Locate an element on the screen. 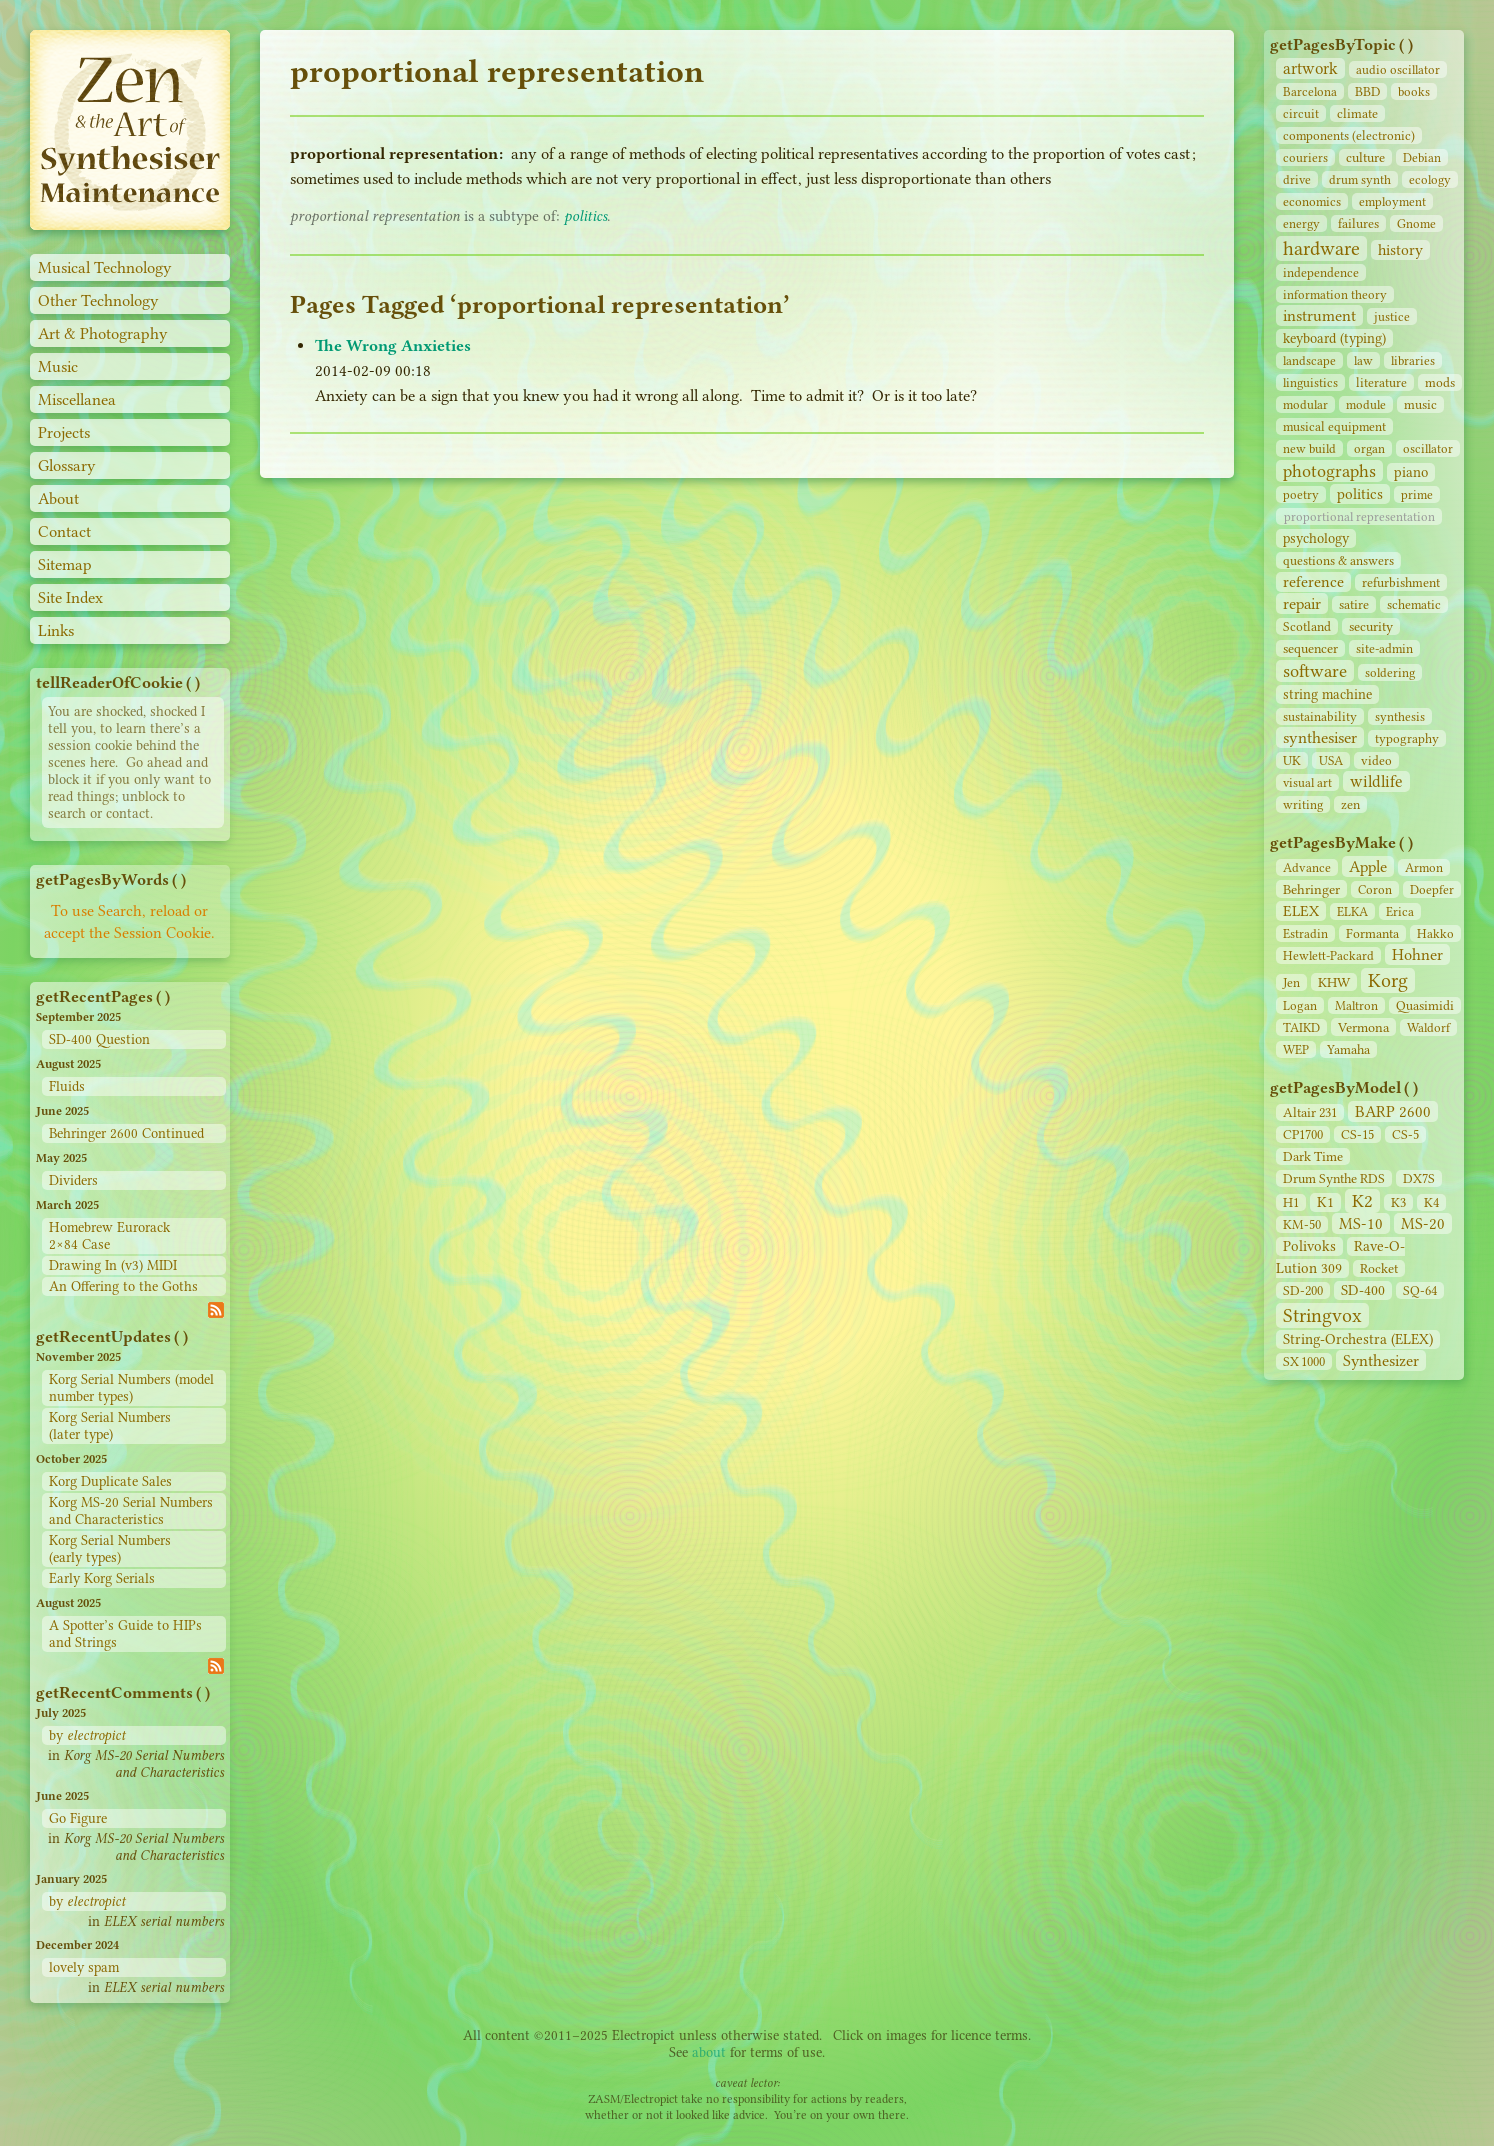 The height and width of the screenshot is (2146, 1494). Logan is located at coordinates (1300, 1005).